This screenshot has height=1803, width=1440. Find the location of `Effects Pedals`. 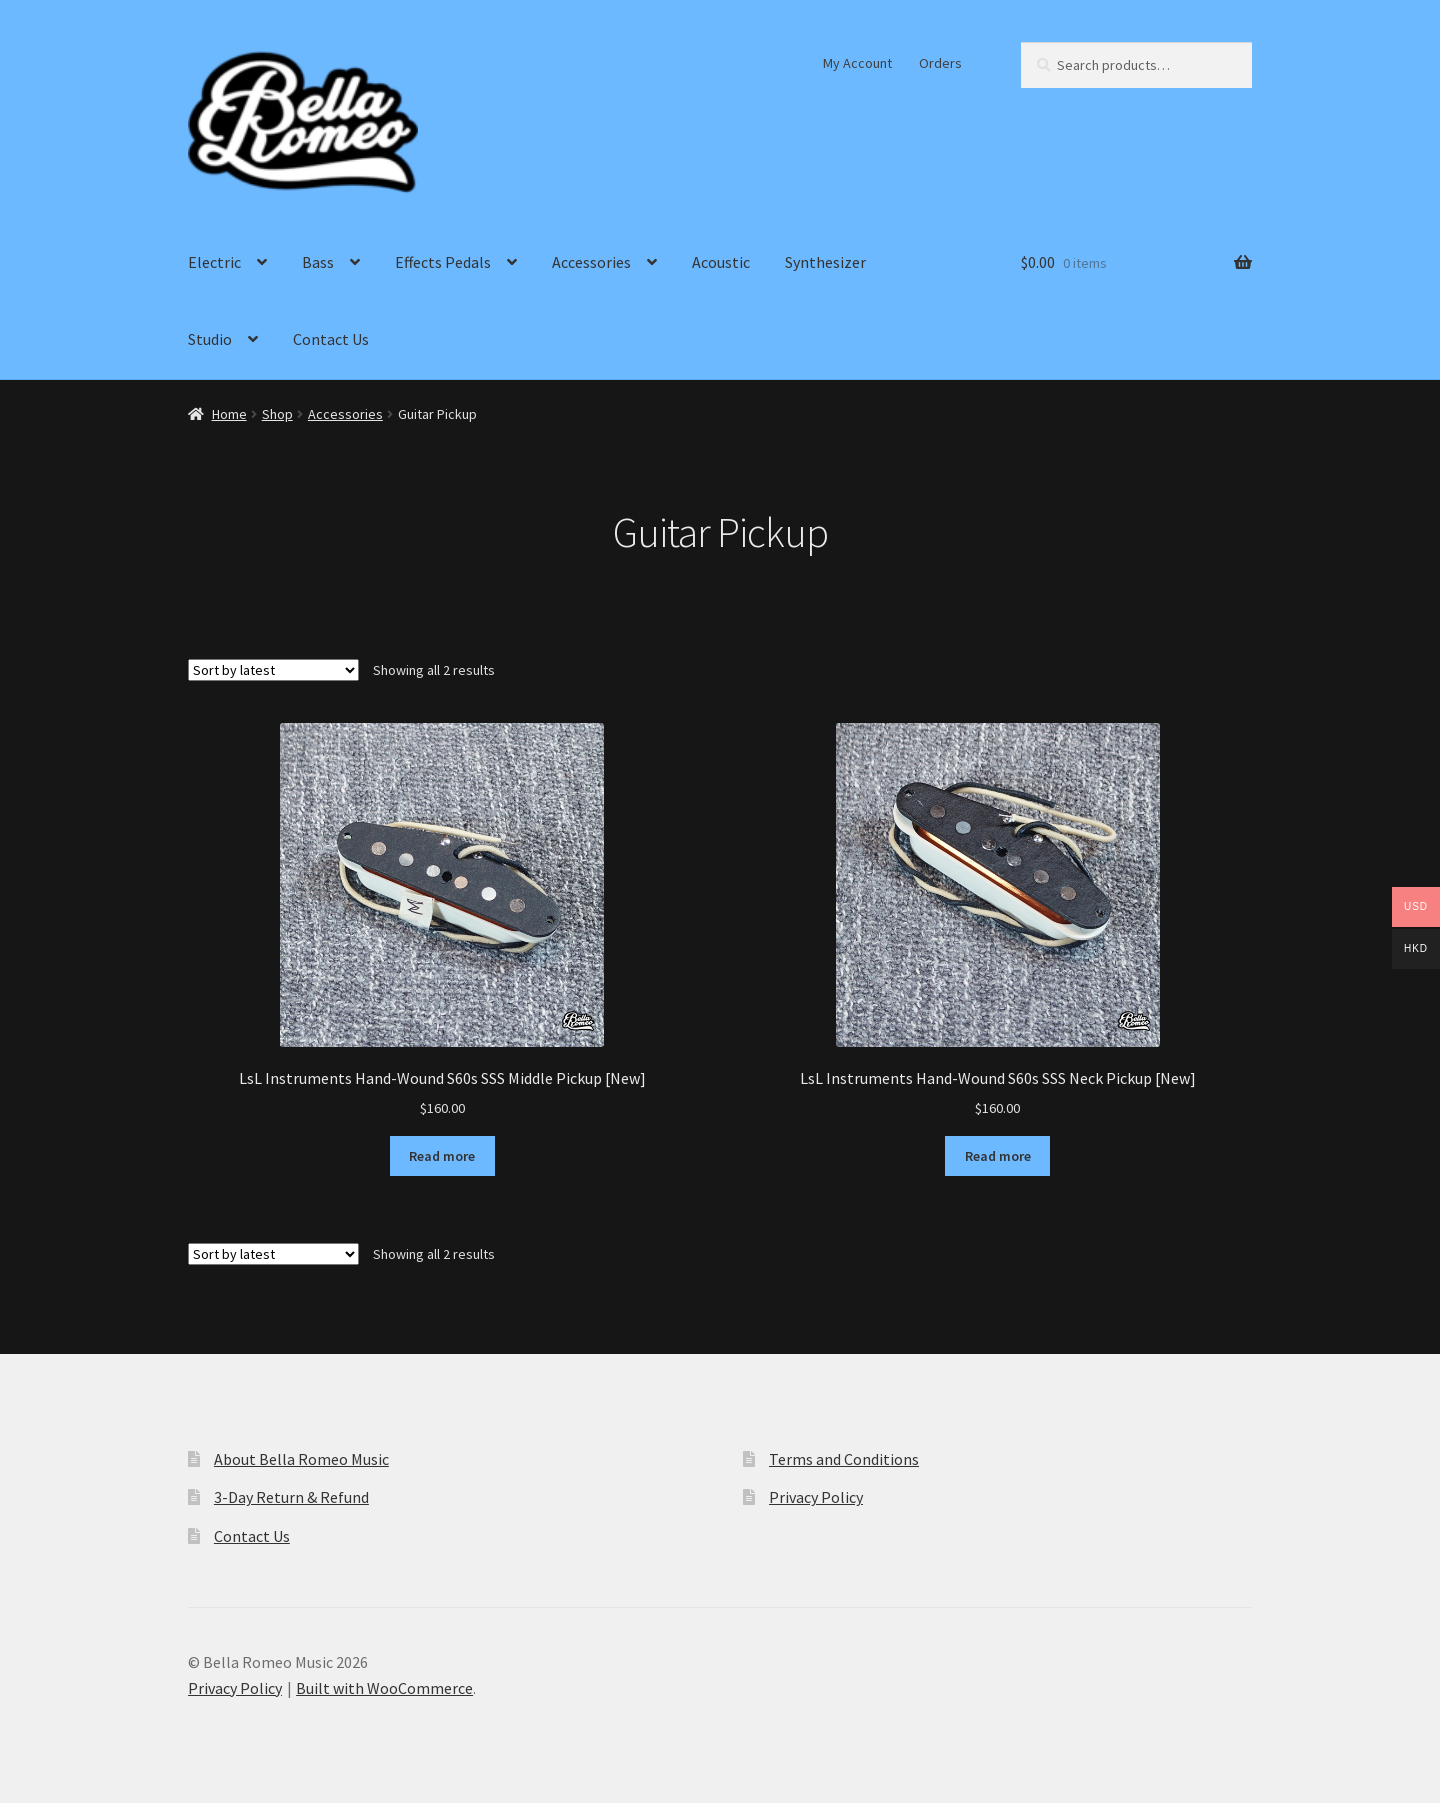

Effects Pedals is located at coordinates (443, 262).